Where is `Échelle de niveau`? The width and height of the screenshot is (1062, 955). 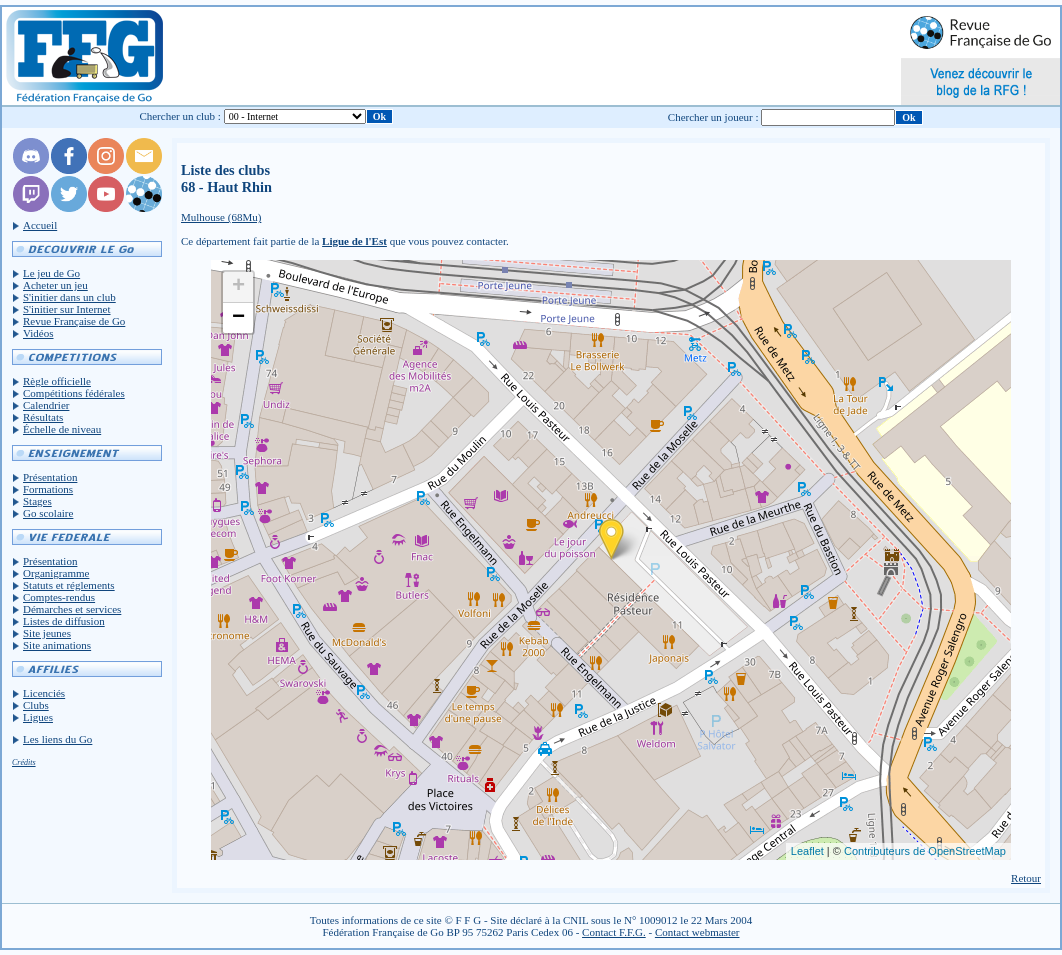
Échelle de niveau is located at coordinates (62, 429).